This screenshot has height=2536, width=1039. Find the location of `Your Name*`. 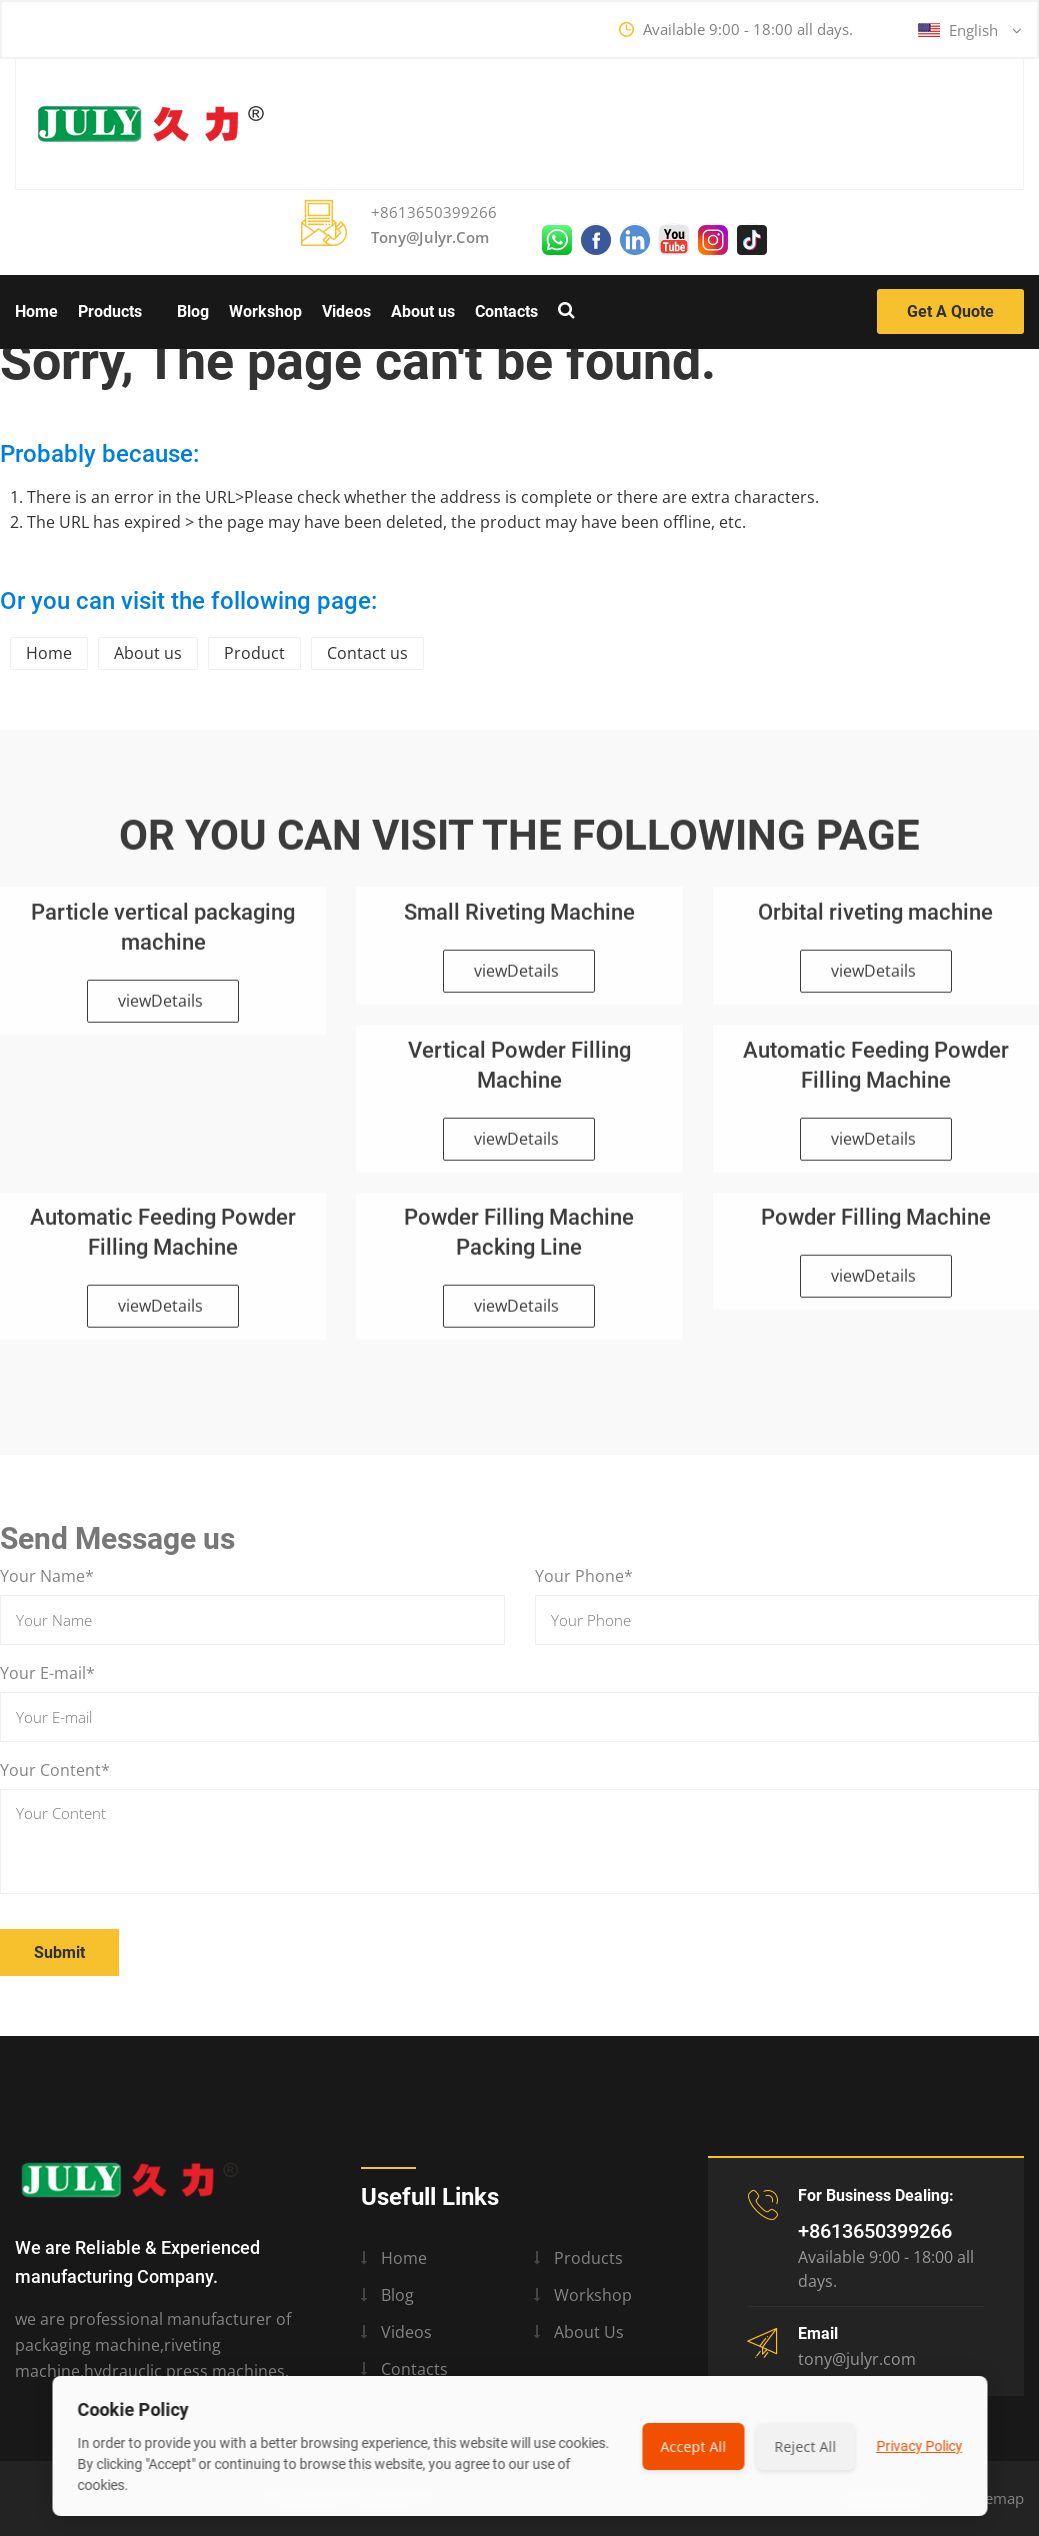

Your Name* is located at coordinates (47, 1576).